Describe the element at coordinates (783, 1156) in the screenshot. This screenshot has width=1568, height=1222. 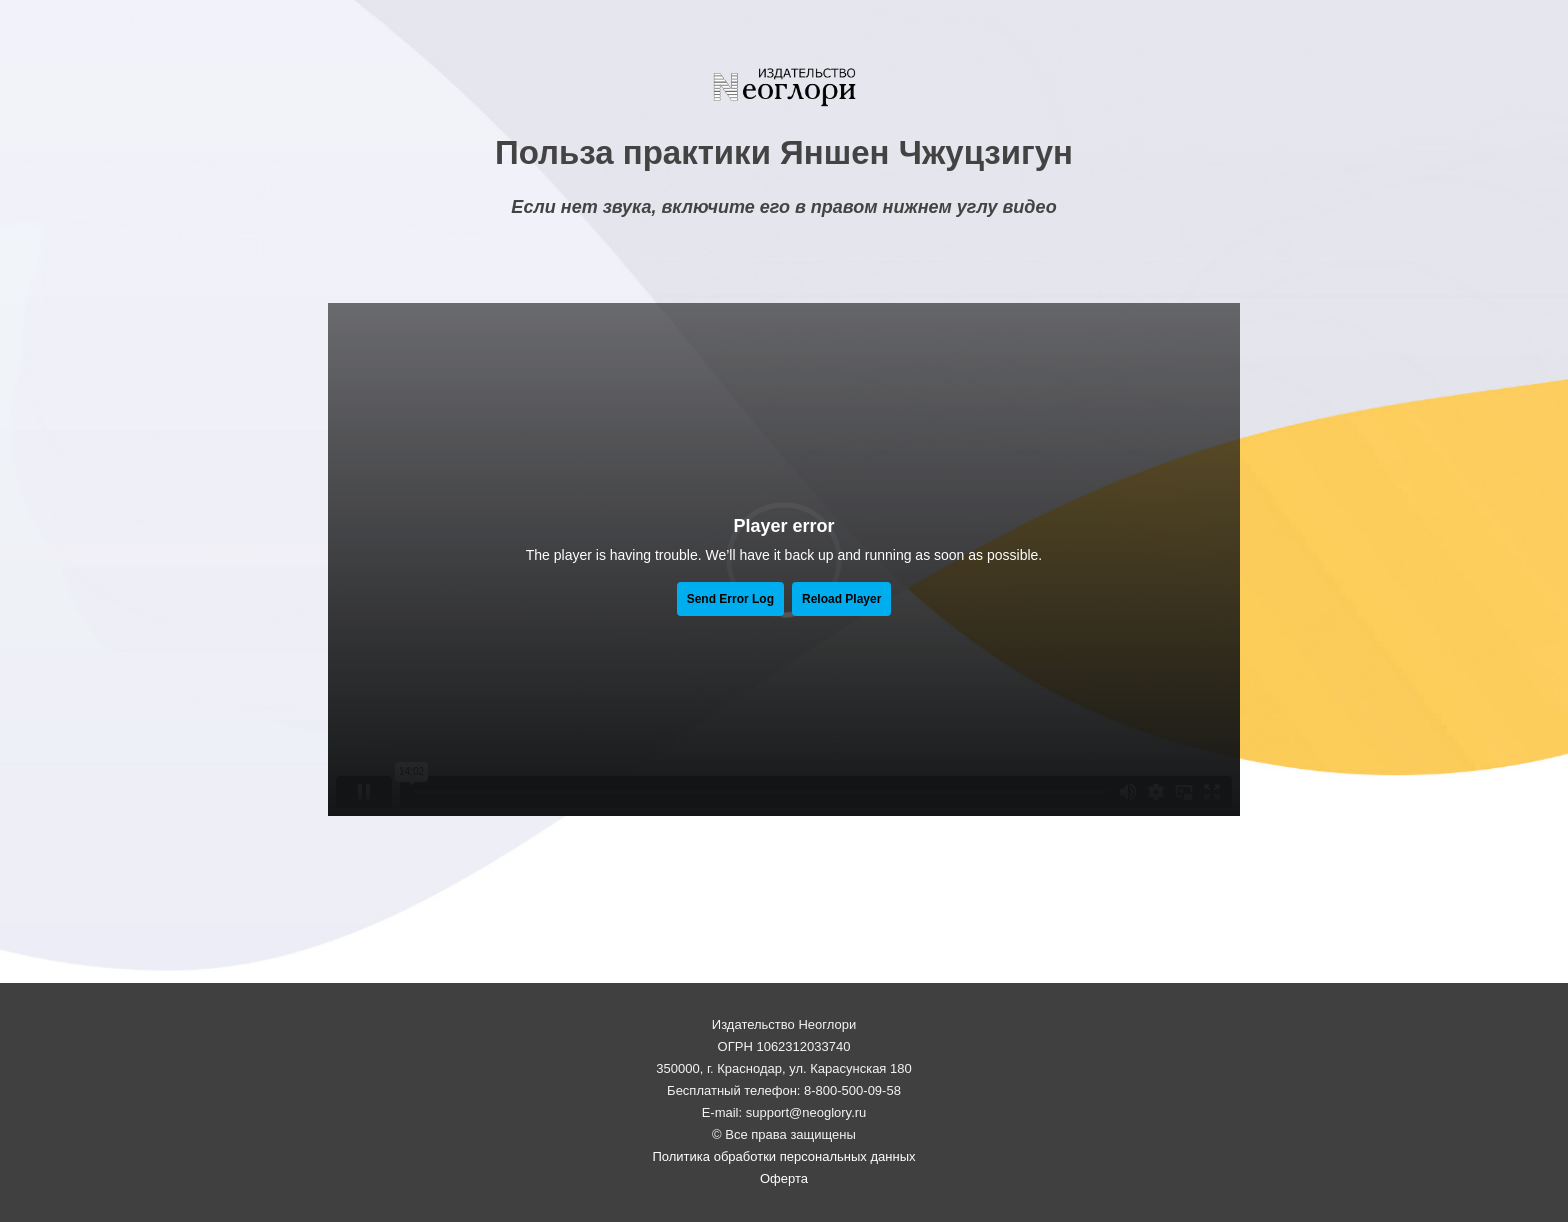
I see `Политика обработки персональных данных` at that location.